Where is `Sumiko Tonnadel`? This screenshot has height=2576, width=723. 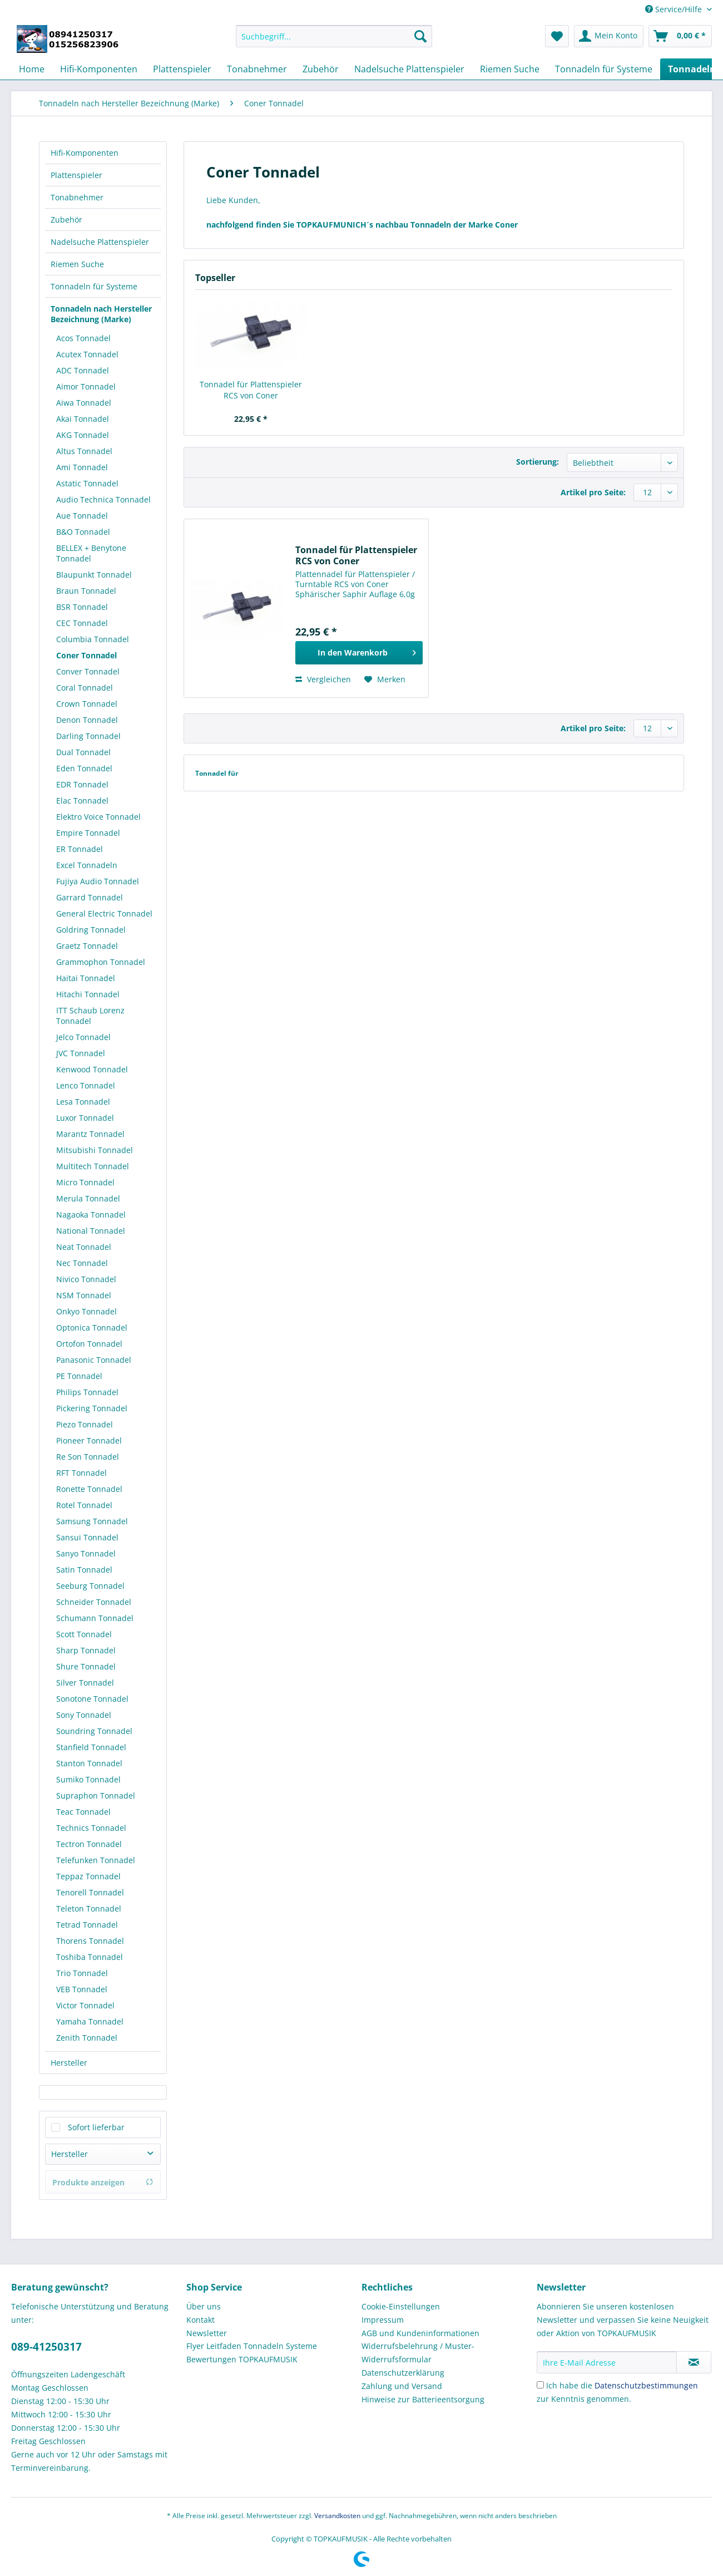 Sumiko Tonnadel is located at coordinates (88, 1779).